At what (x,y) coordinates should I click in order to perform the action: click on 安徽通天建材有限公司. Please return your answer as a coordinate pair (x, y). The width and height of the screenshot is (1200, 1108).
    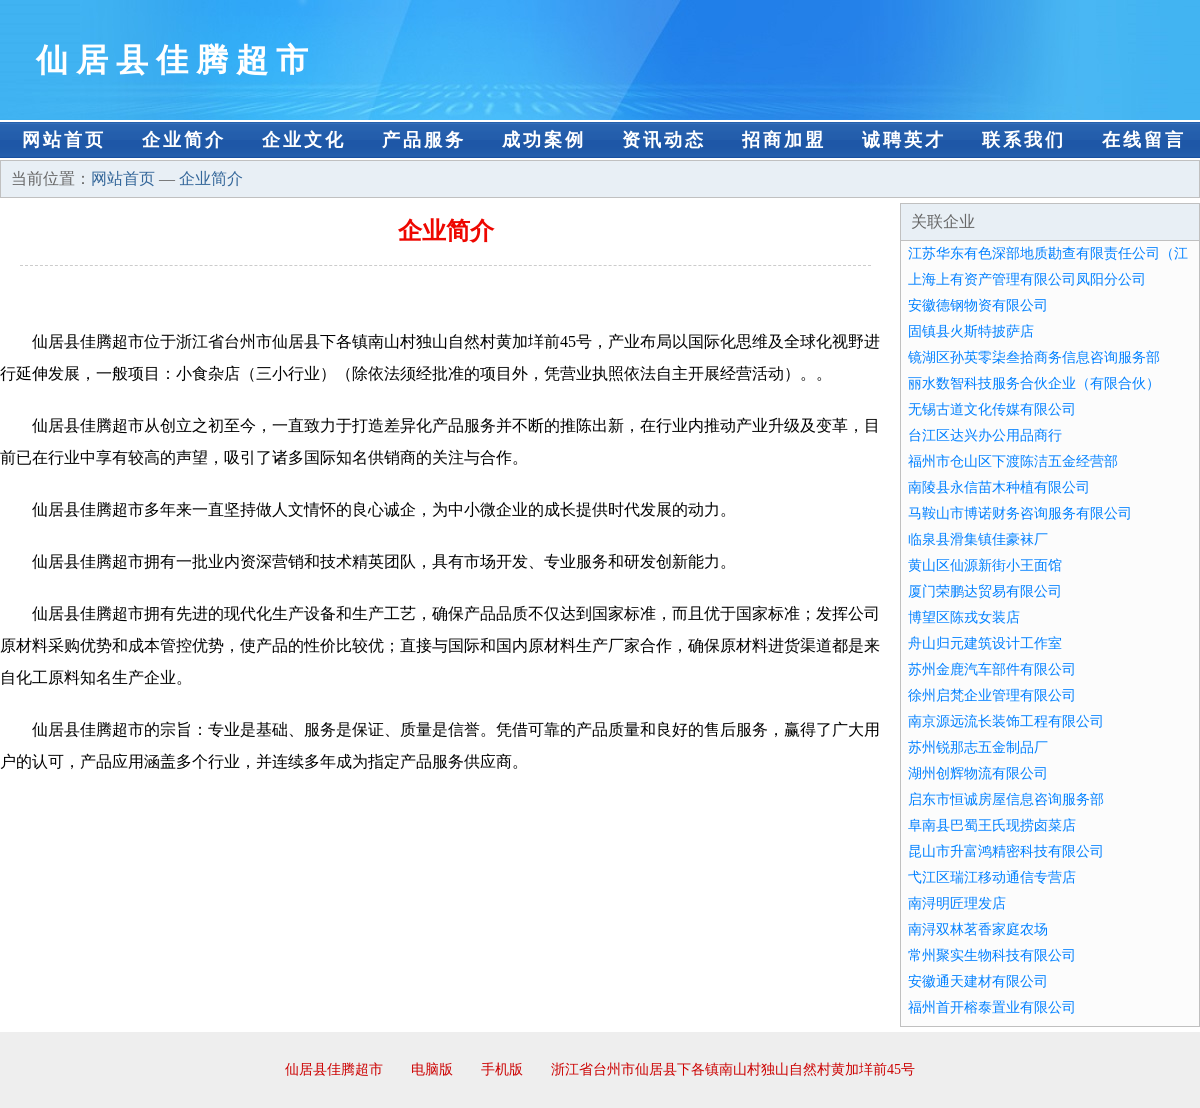
    Looking at the image, I should click on (978, 981).